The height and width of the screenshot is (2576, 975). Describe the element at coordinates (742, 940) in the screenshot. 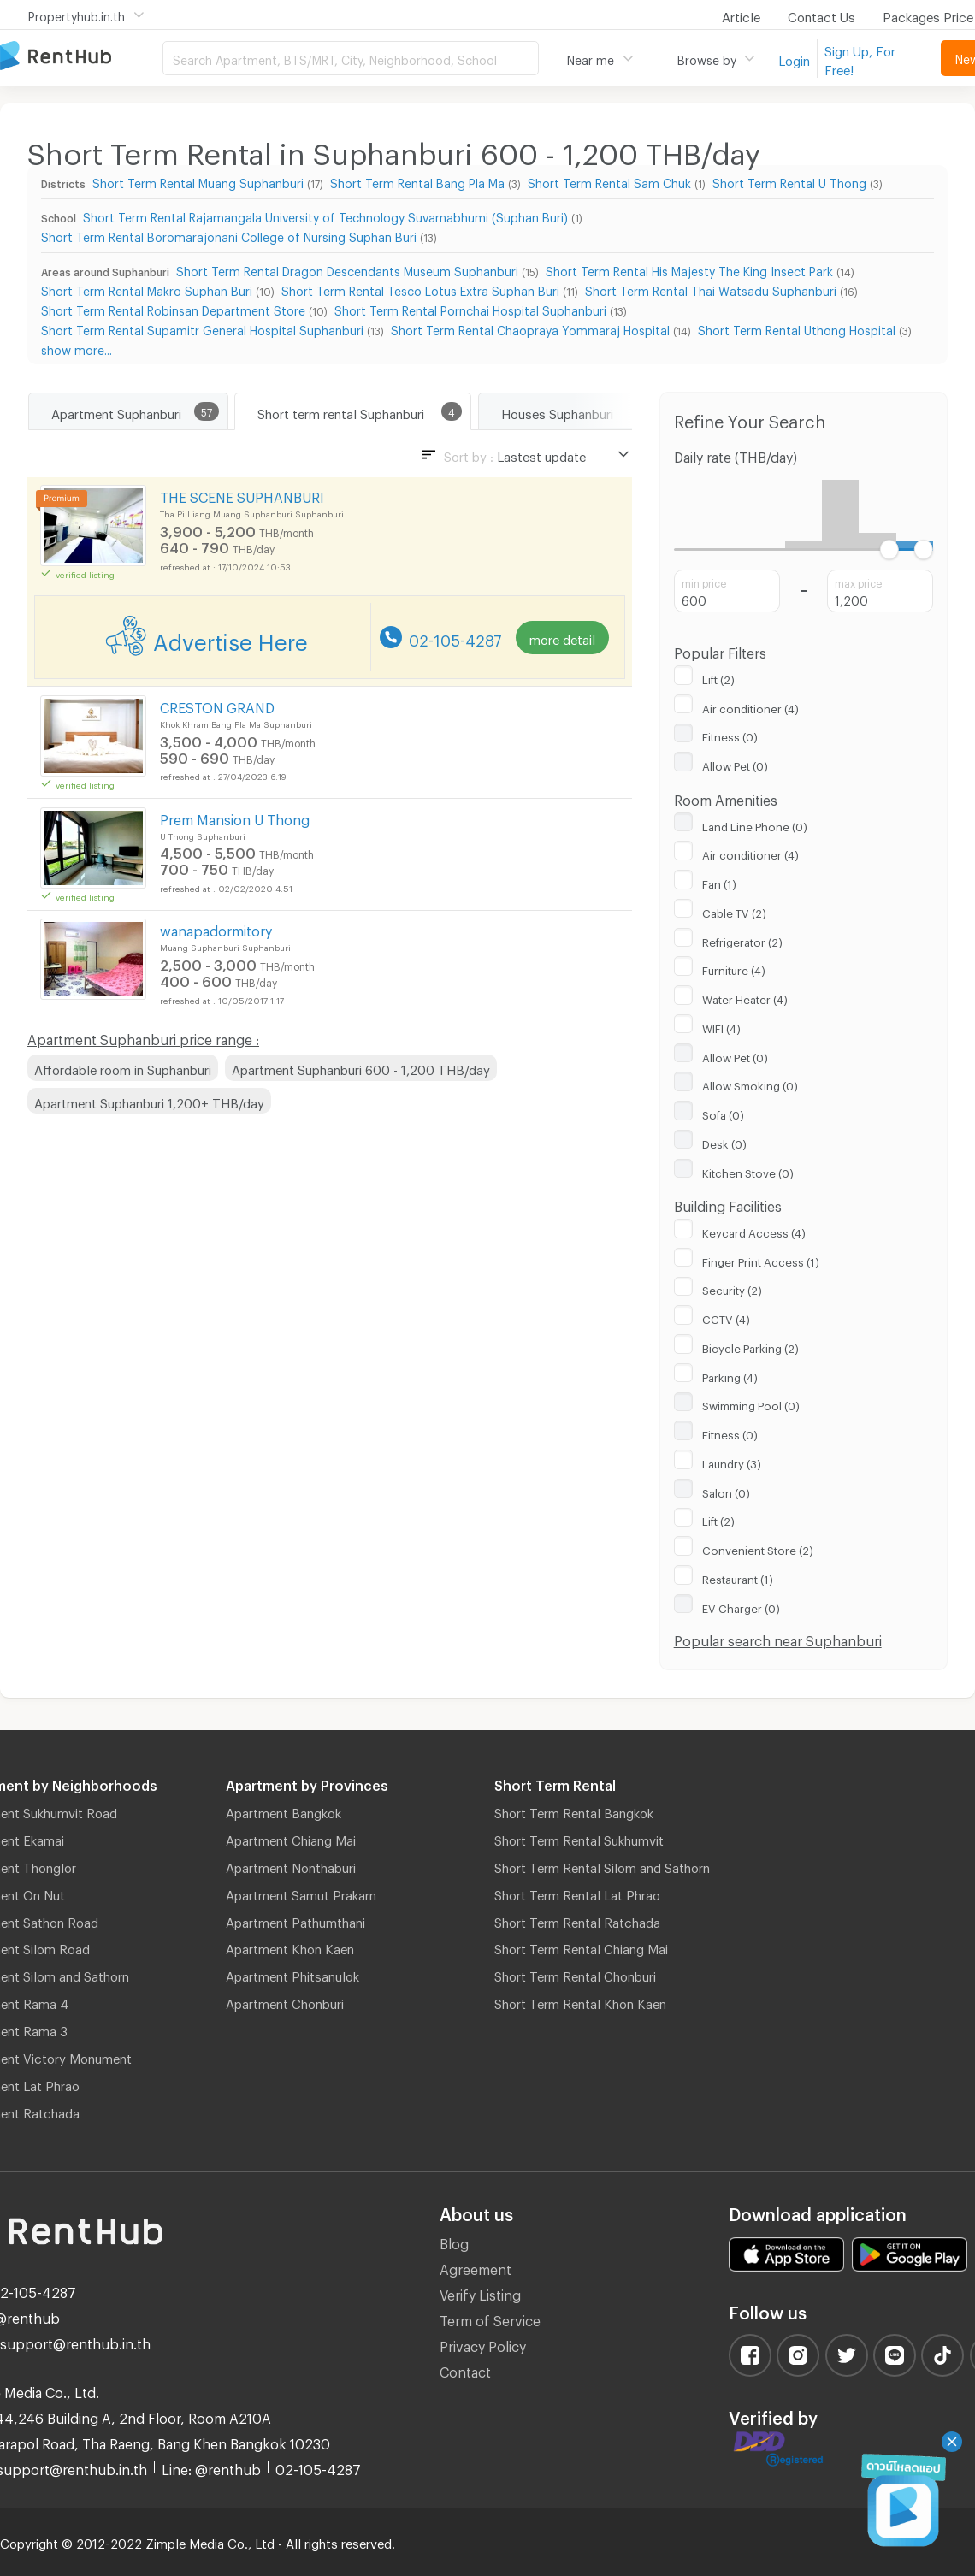

I see `Refrigerator (2)` at that location.